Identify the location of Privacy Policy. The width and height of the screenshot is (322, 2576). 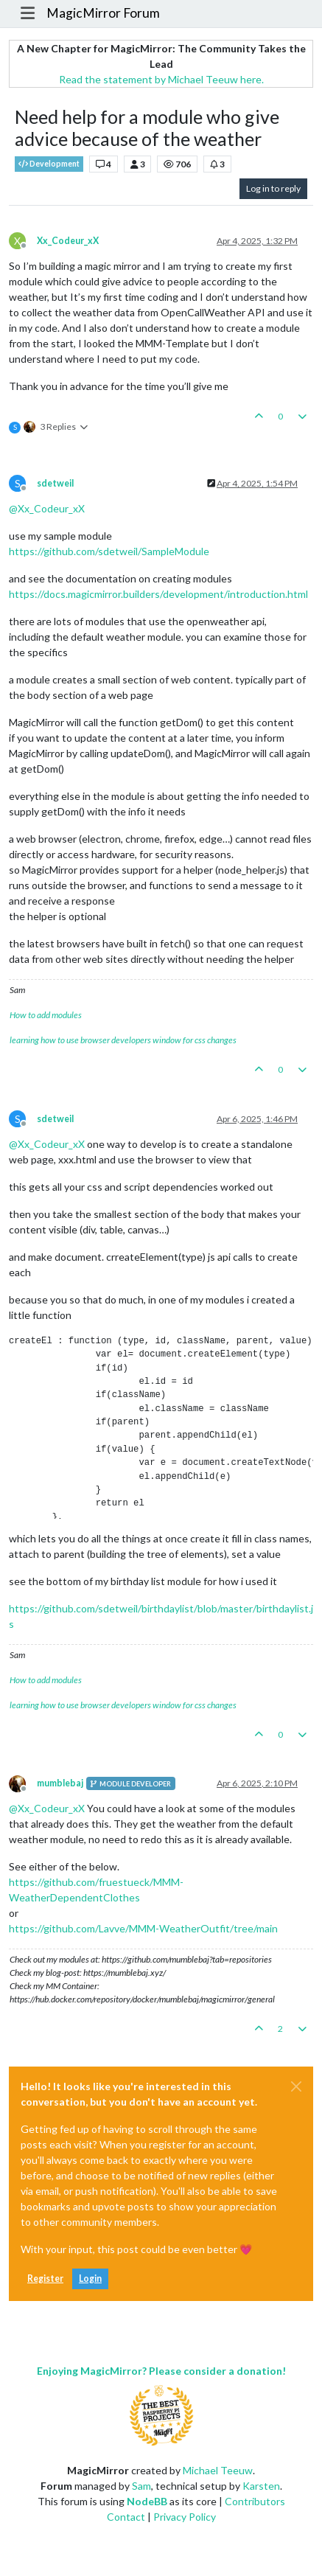
(184, 2516).